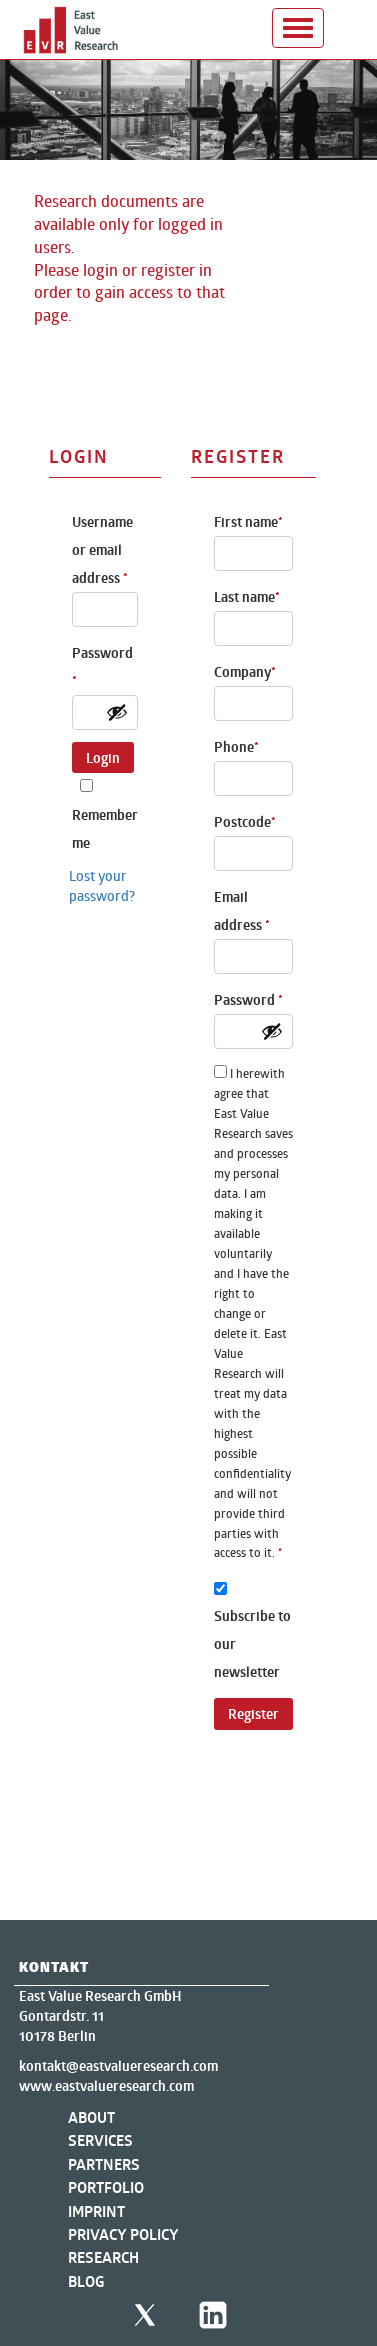 The image size is (377, 2346). I want to click on Lost your password?, so click(102, 885).